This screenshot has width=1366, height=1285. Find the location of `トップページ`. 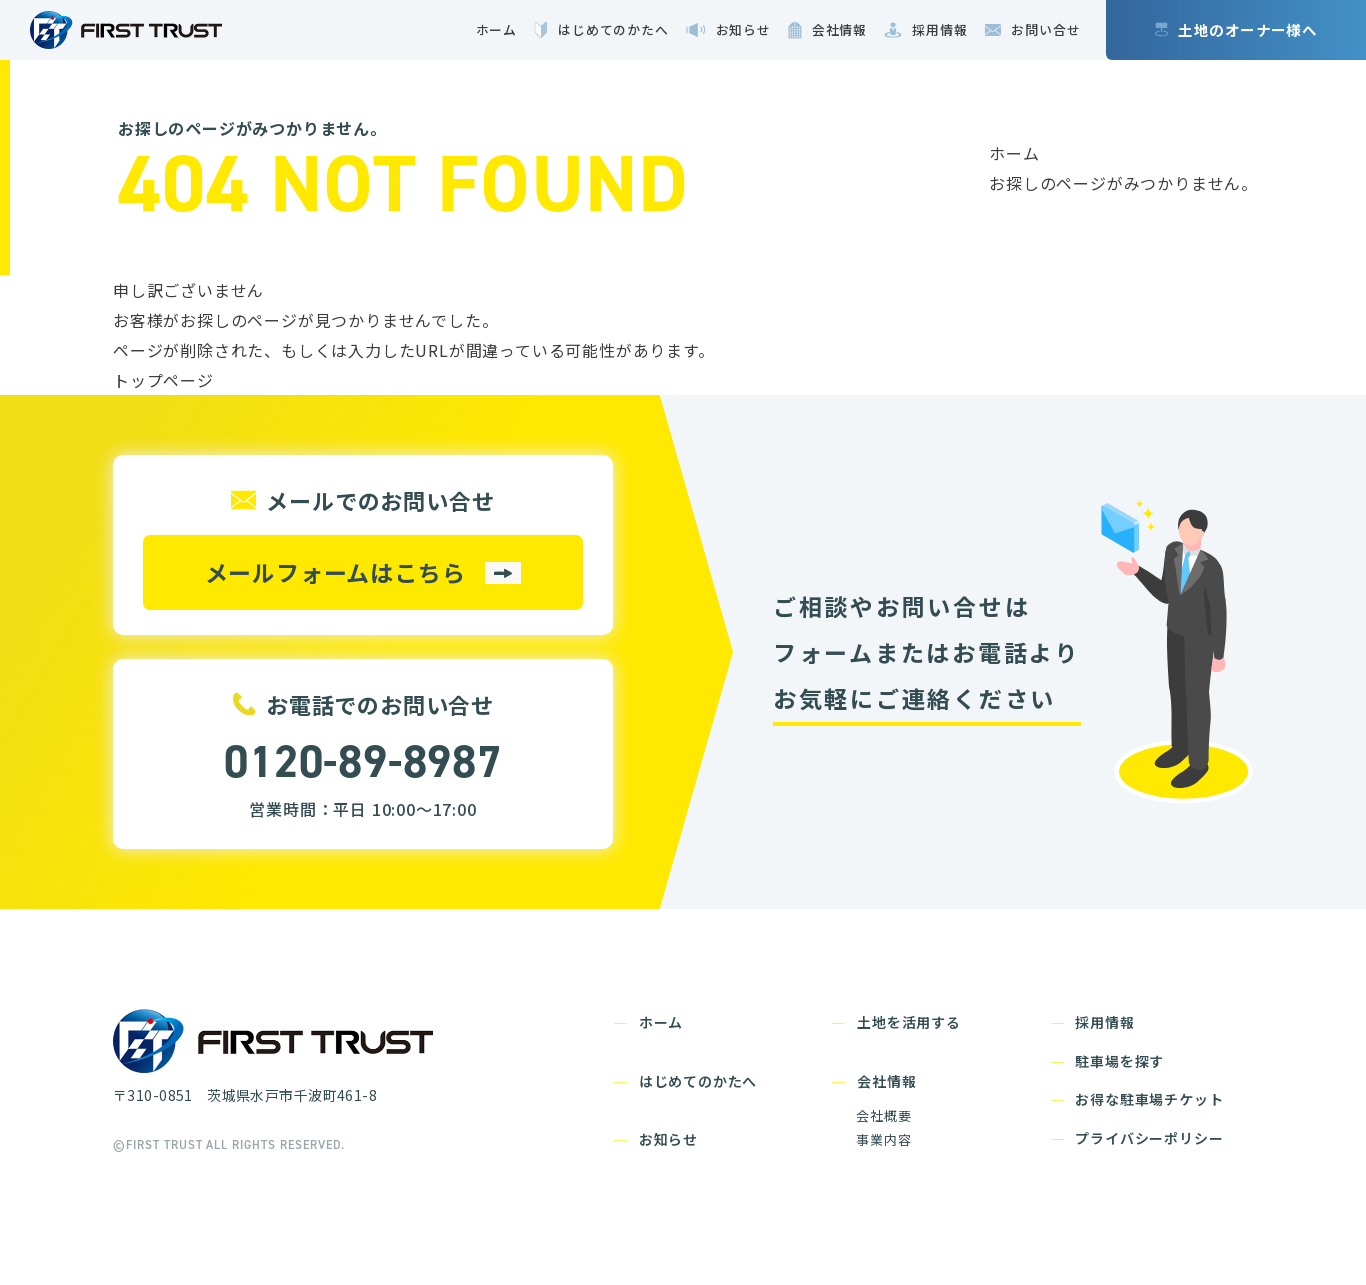

トップページ is located at coordinates (163, 380).